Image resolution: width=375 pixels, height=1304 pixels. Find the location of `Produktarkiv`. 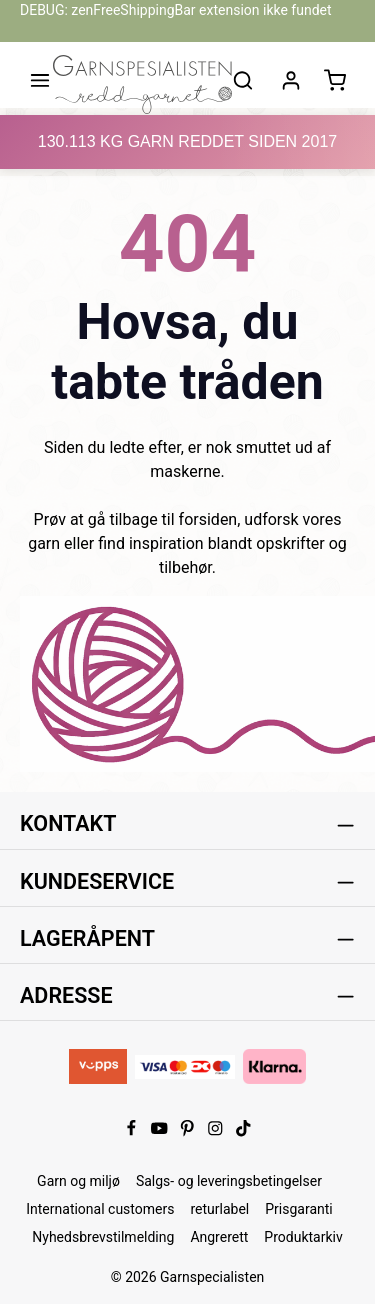

Produktarkiv is located at coordinates (303, 1237).